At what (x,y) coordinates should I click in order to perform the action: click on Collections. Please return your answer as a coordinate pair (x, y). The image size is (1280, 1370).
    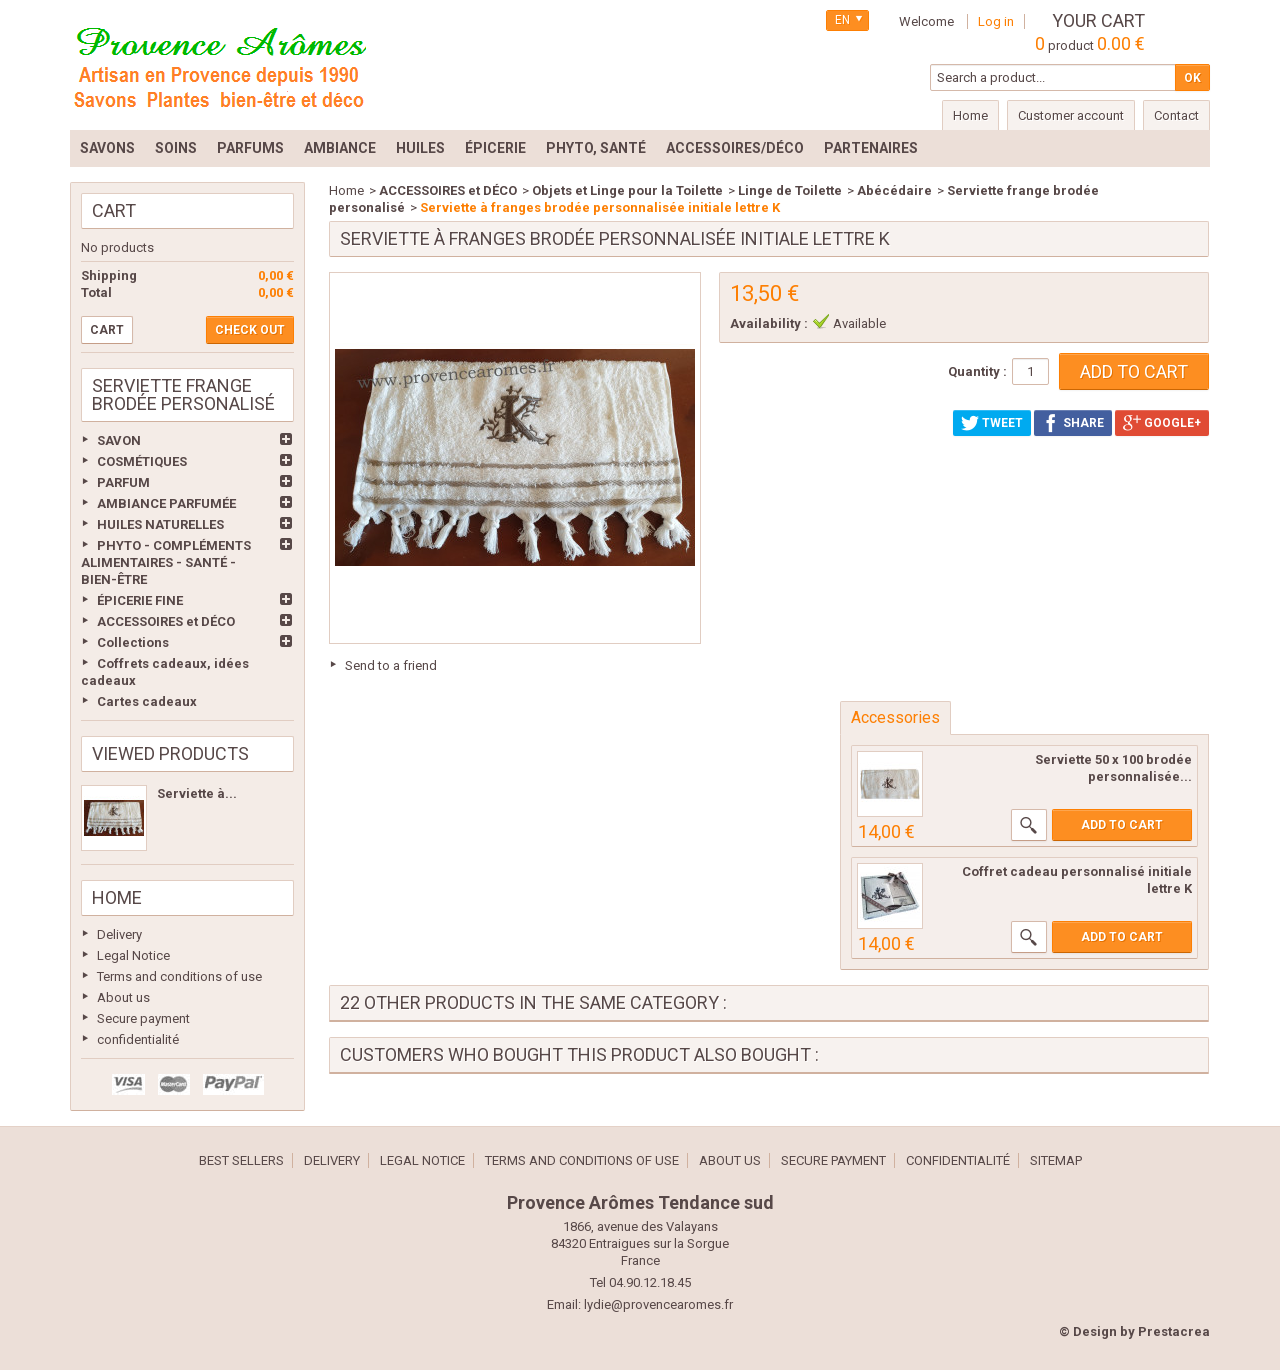
    Looking at the image, I should click on (133, 642).